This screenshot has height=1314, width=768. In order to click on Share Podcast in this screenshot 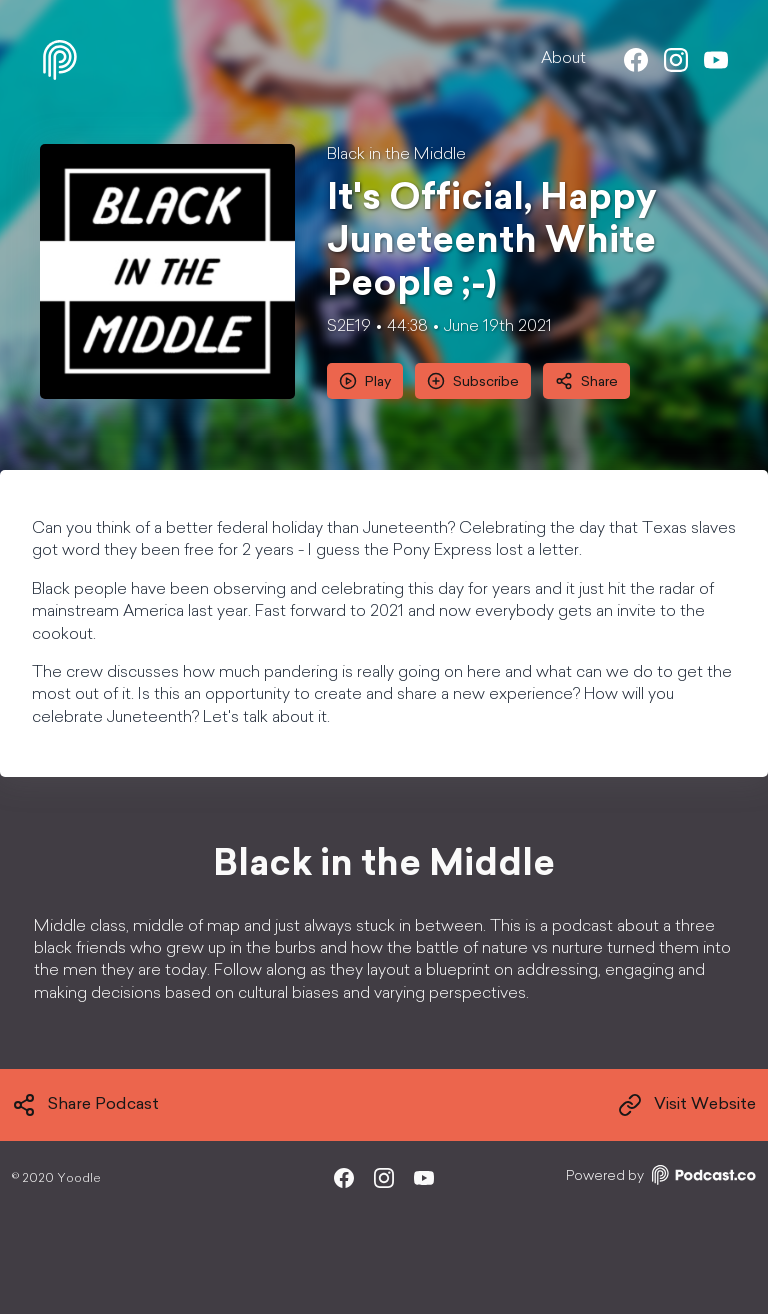, I will do `click(85, 1105)`.